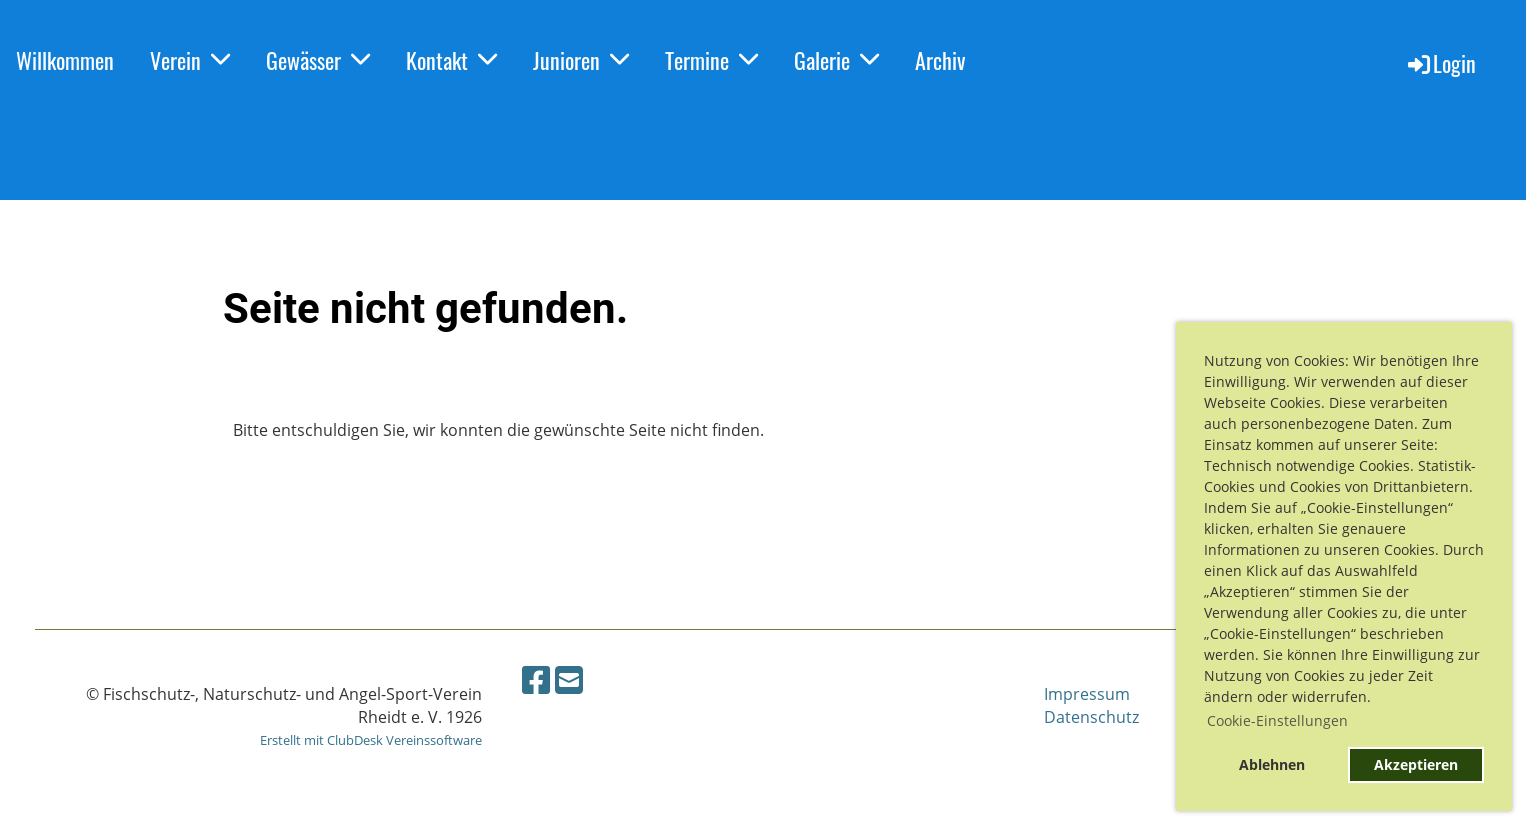 The height and width of the screenshot is (825, 1526). What do you see at coordinates (318, 60) in the screenshot?
I see `Gewässer` at bounding box center [318, 60].